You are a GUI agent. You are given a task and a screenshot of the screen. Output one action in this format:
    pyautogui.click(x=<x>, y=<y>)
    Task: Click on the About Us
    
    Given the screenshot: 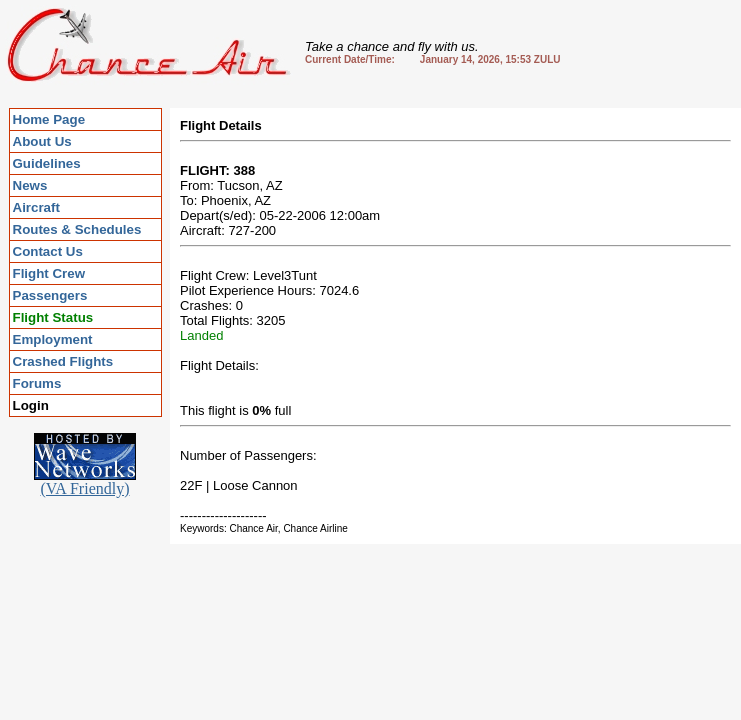 What is the action you would take?
    pyautogui.click(x=42, y=141)
    